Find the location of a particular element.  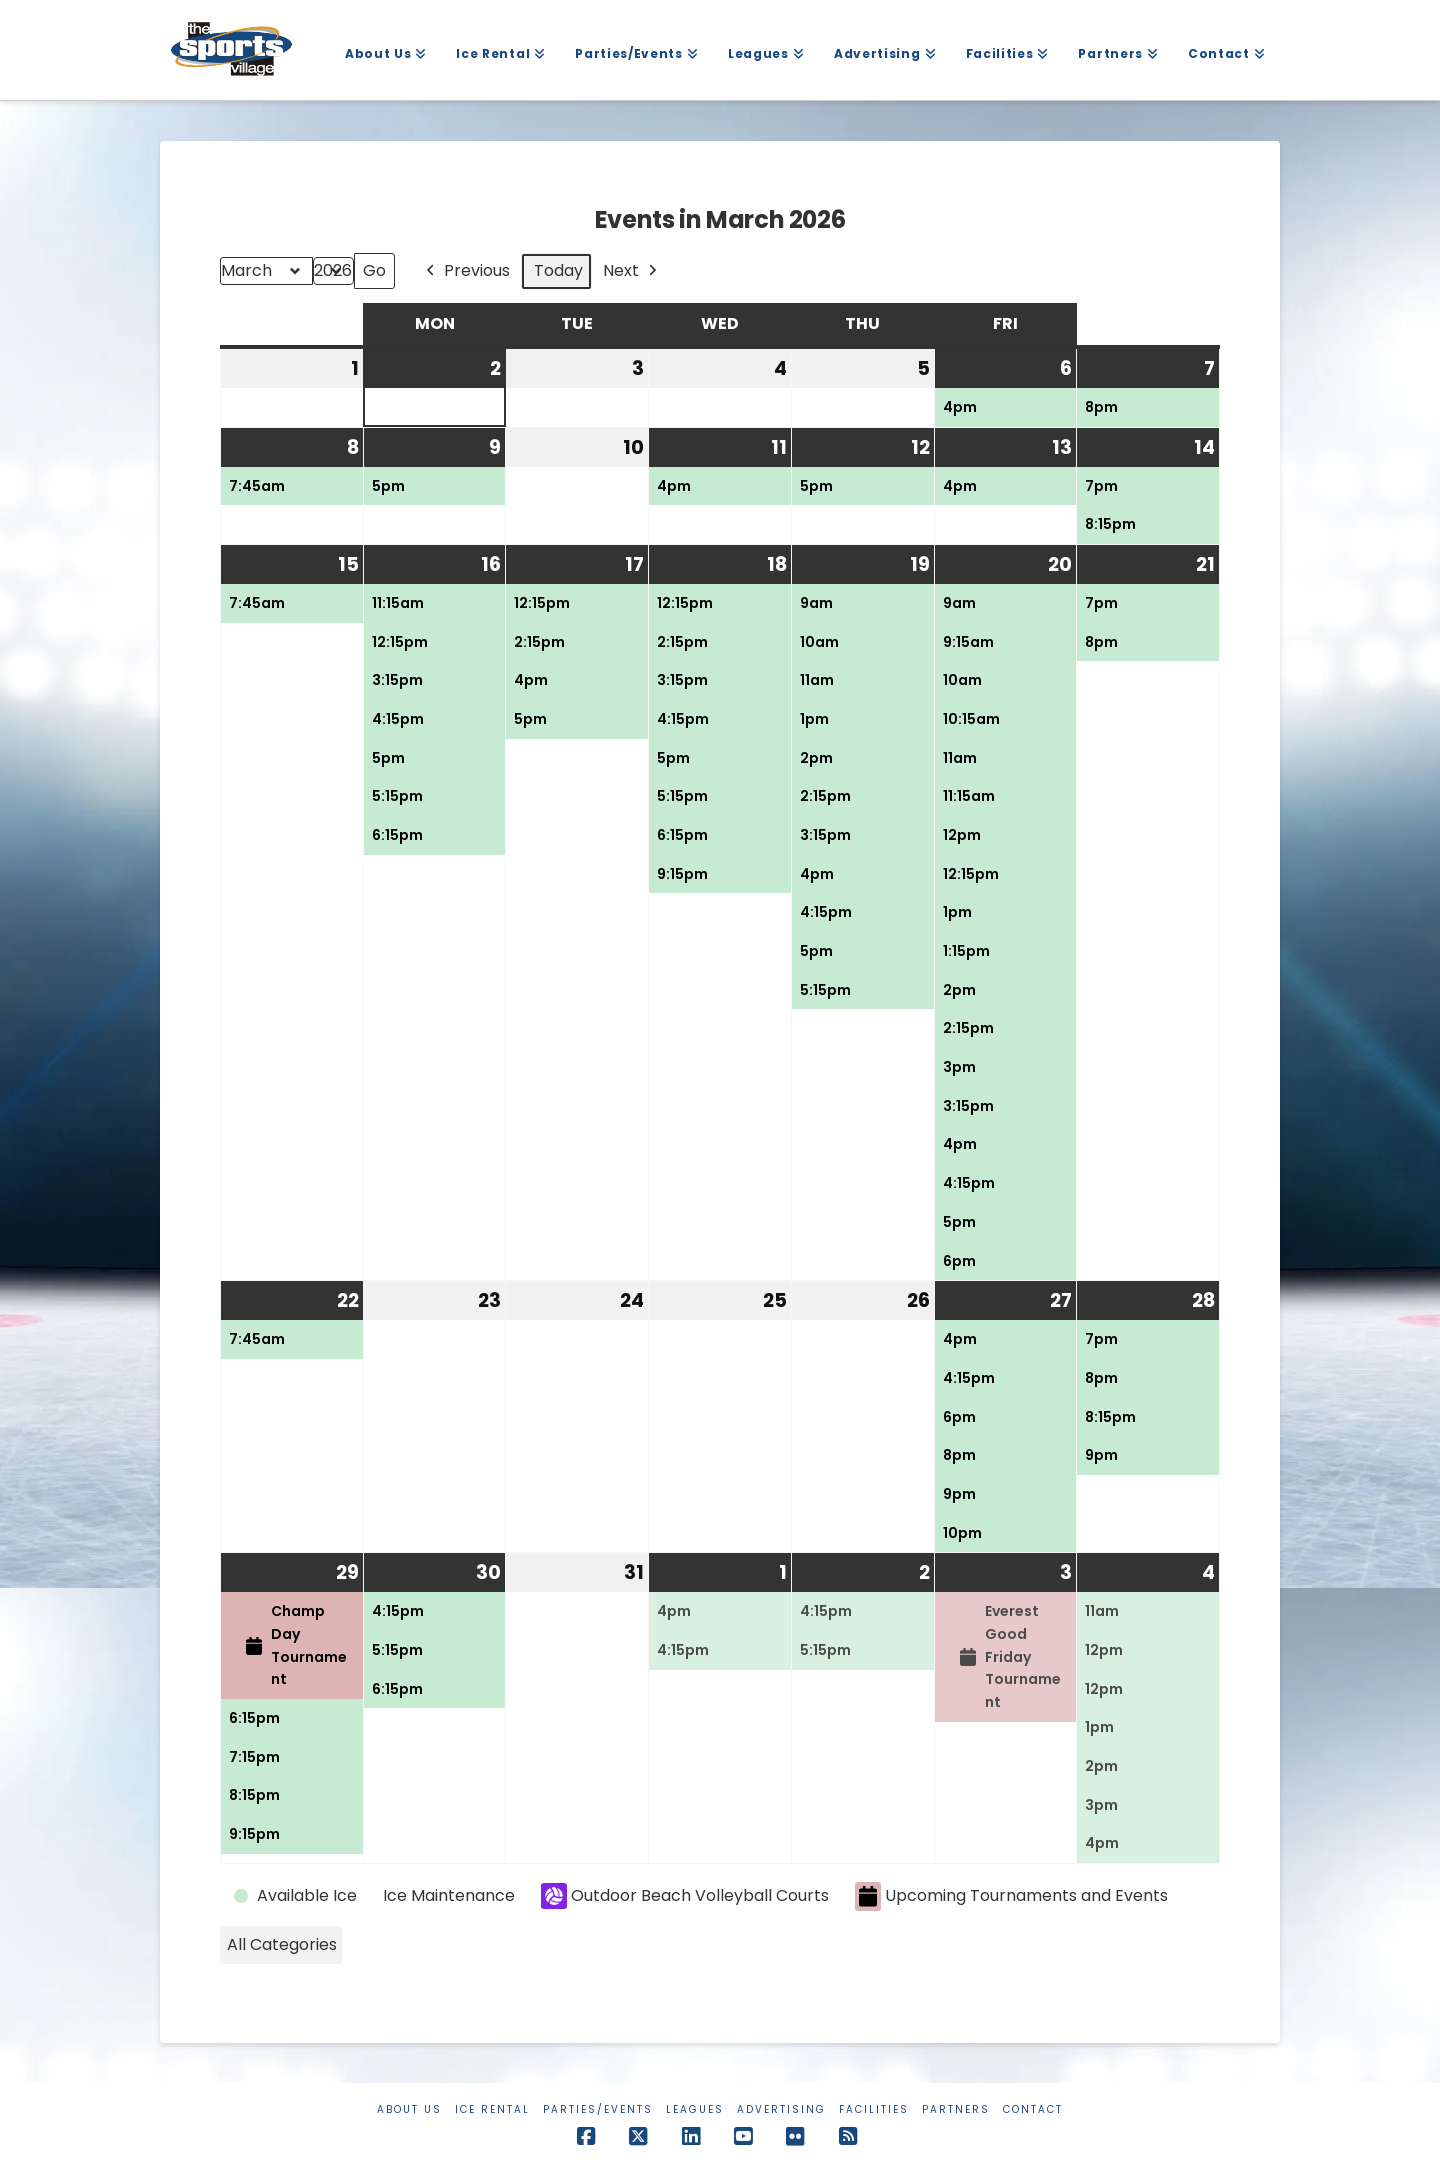

Partners is located at coordinates (956, 2109).